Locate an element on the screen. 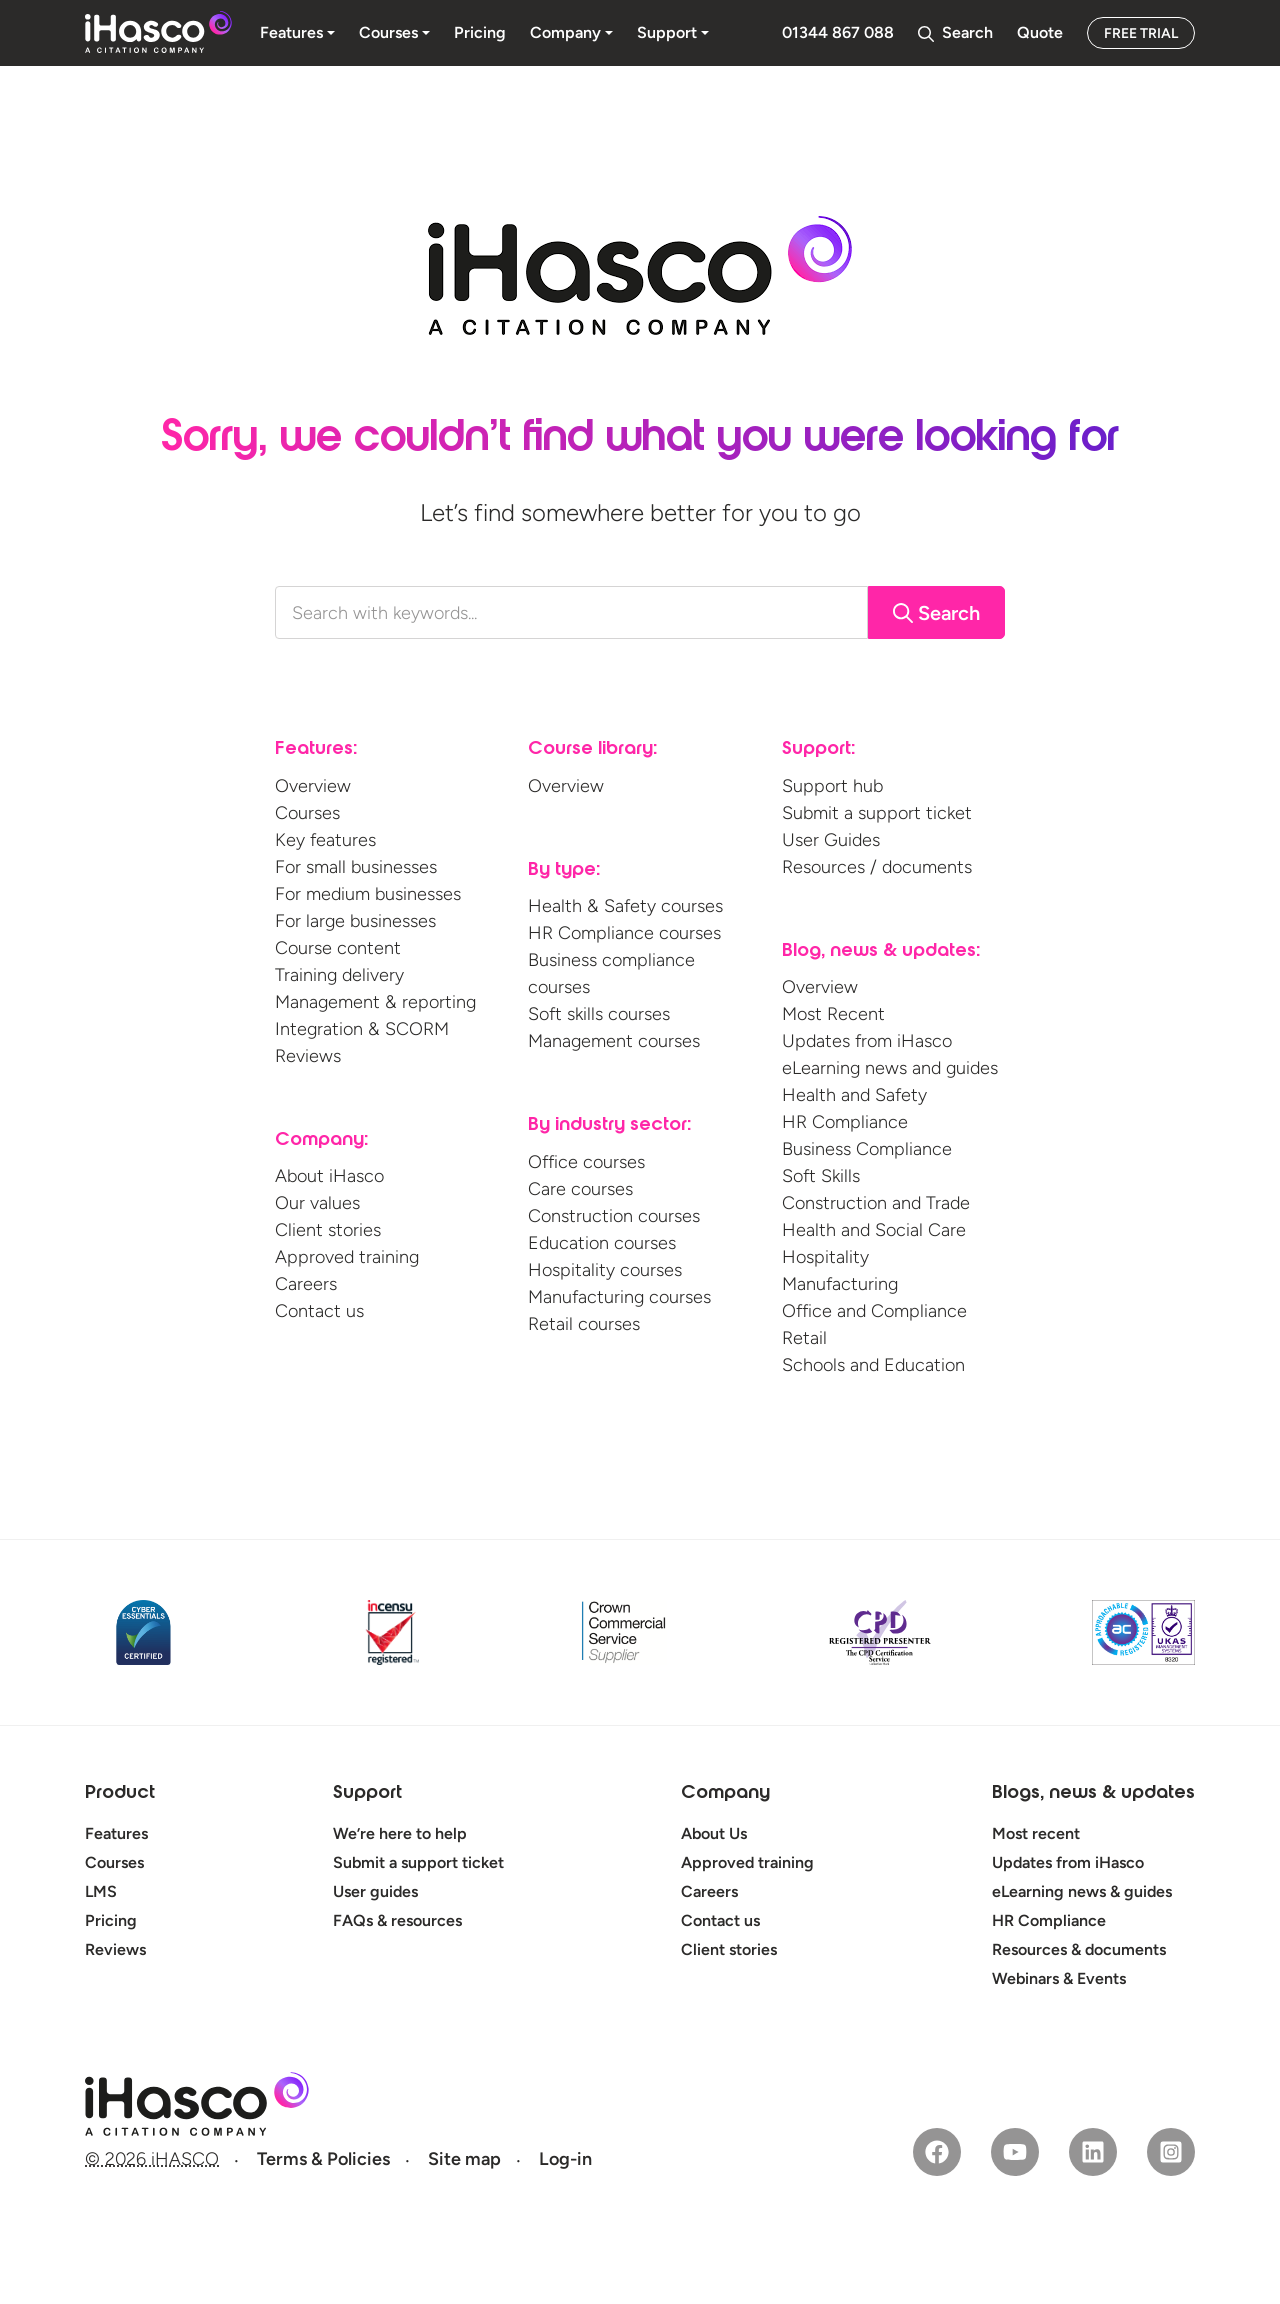  Blogs, news & updates is located at coordinates (1093, 1794).